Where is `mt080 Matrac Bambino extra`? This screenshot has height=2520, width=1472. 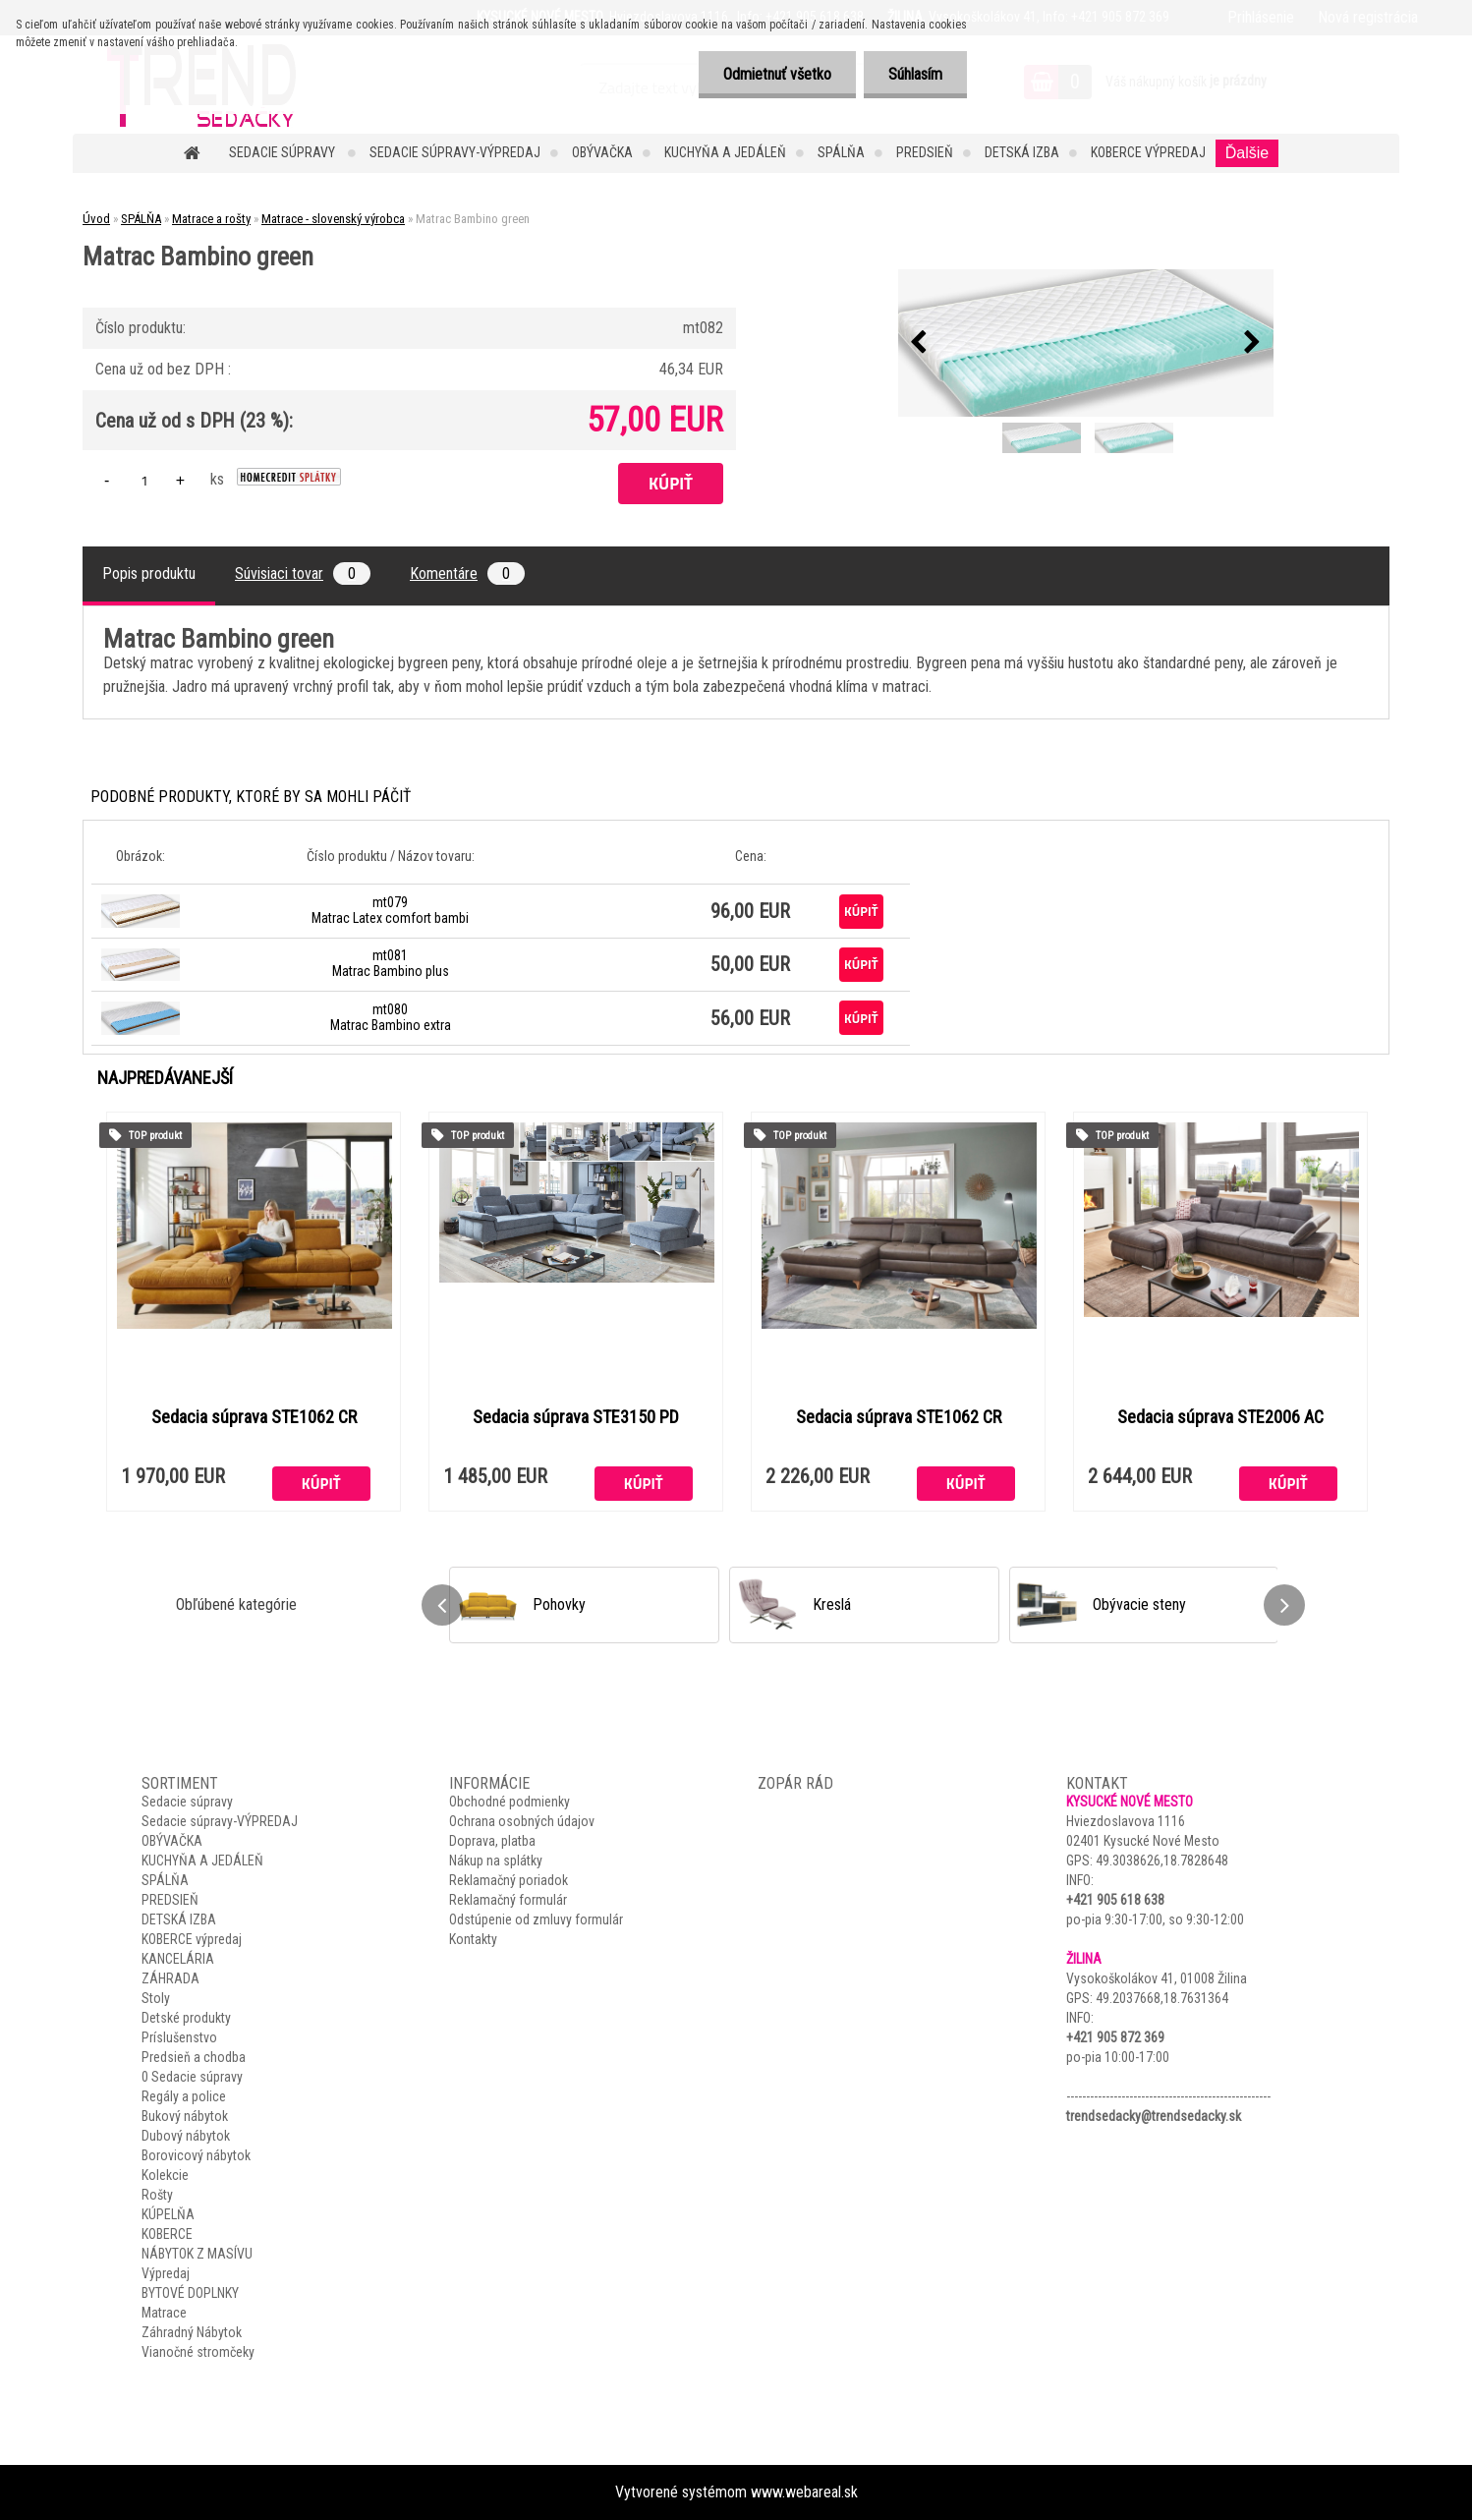
mt080 Matrac Bambino extra is located at coordinates (390, 1017).